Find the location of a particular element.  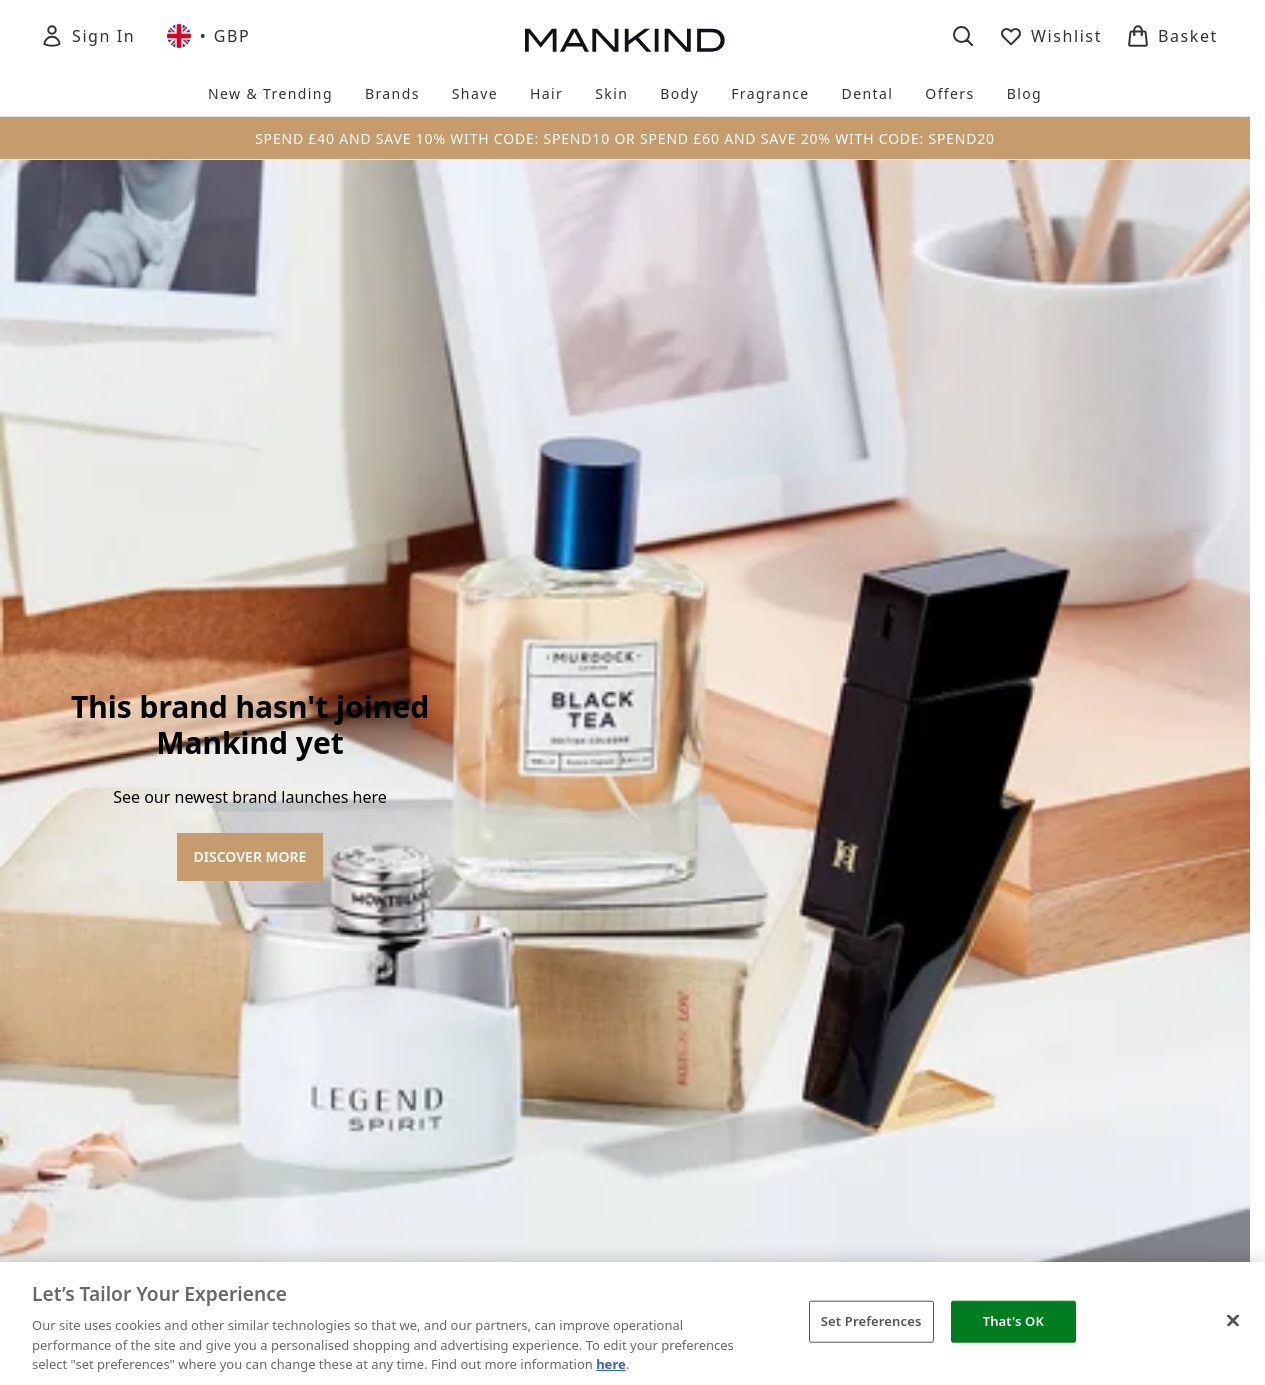

[Visit our instagram] is located at coordinates (1051, 754).